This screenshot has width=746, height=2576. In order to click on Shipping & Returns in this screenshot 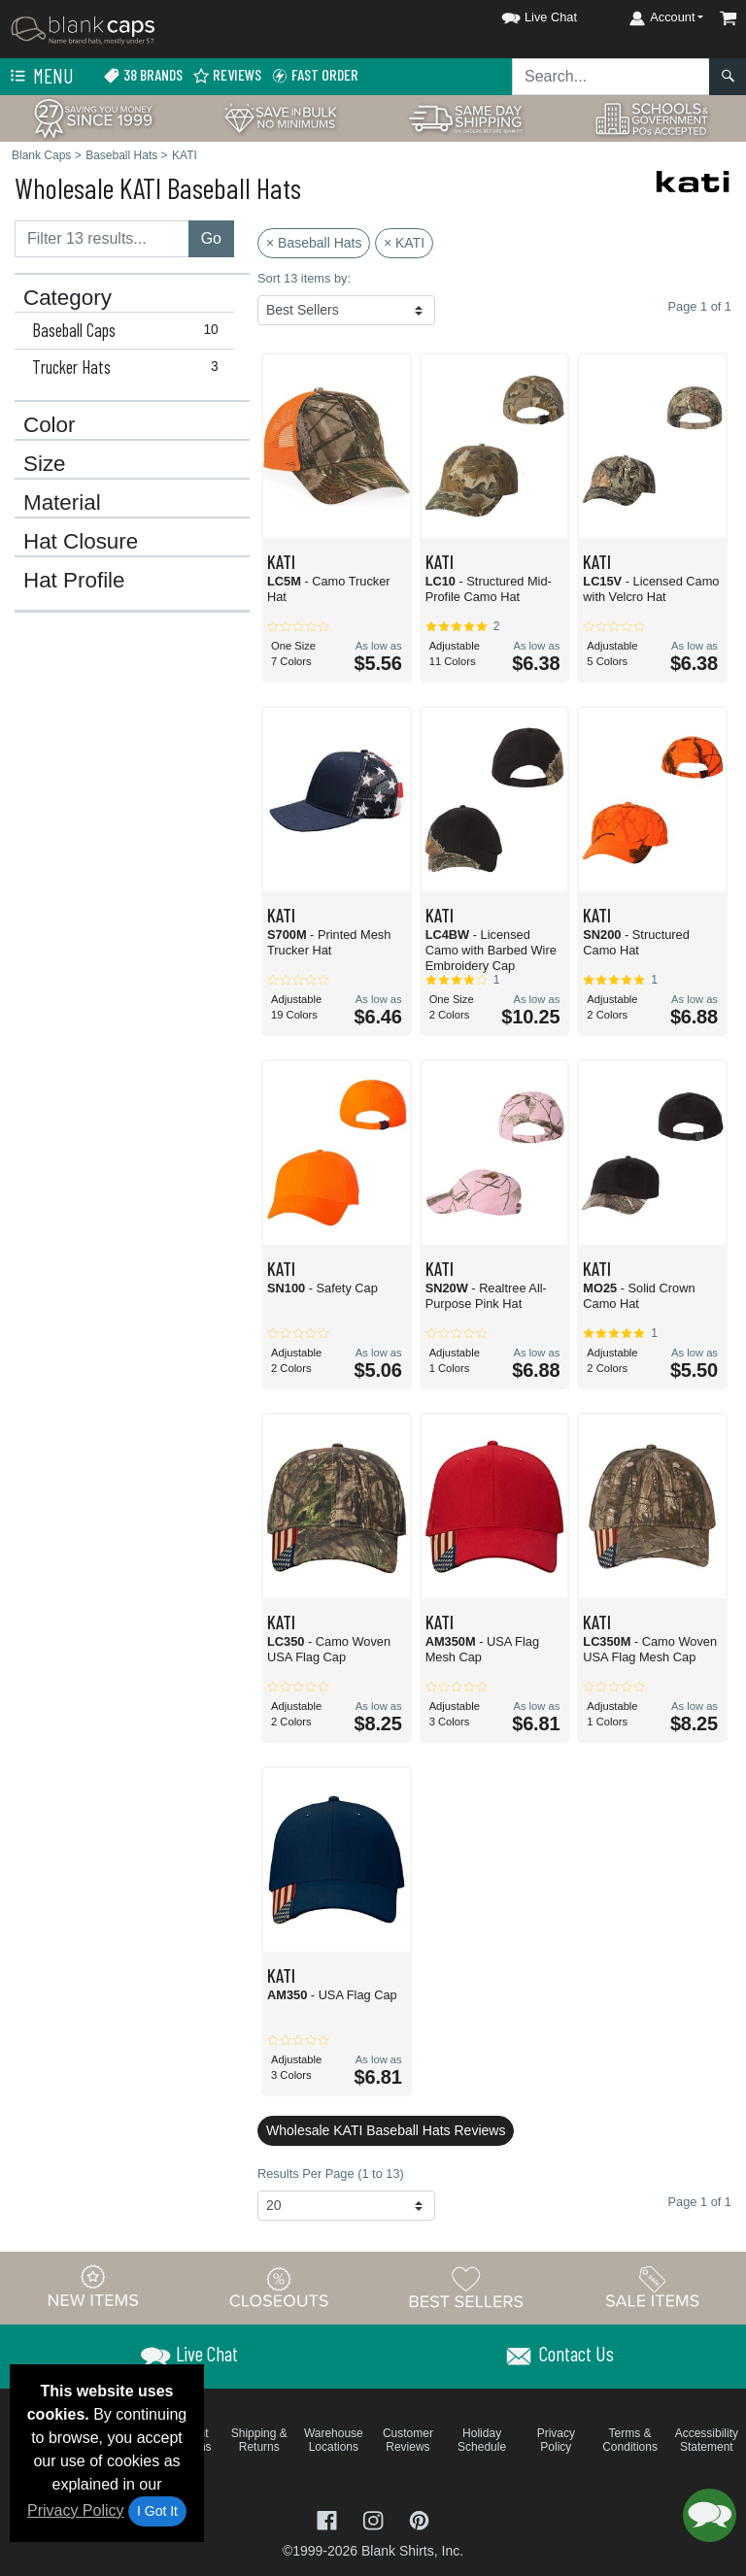, I will do `click(259, 2440)`.